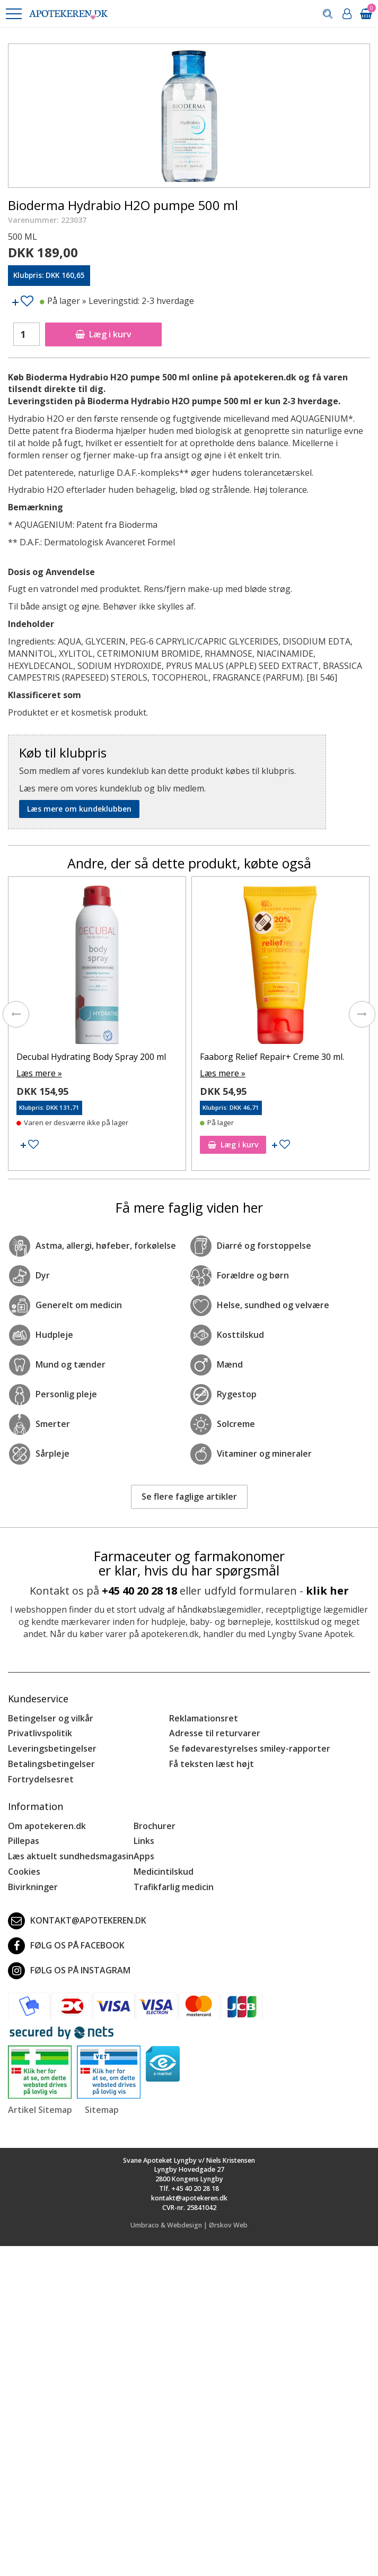  I want to click on Faaborg Relief Repair+ Creme 30 ml., so click(272, 1057).